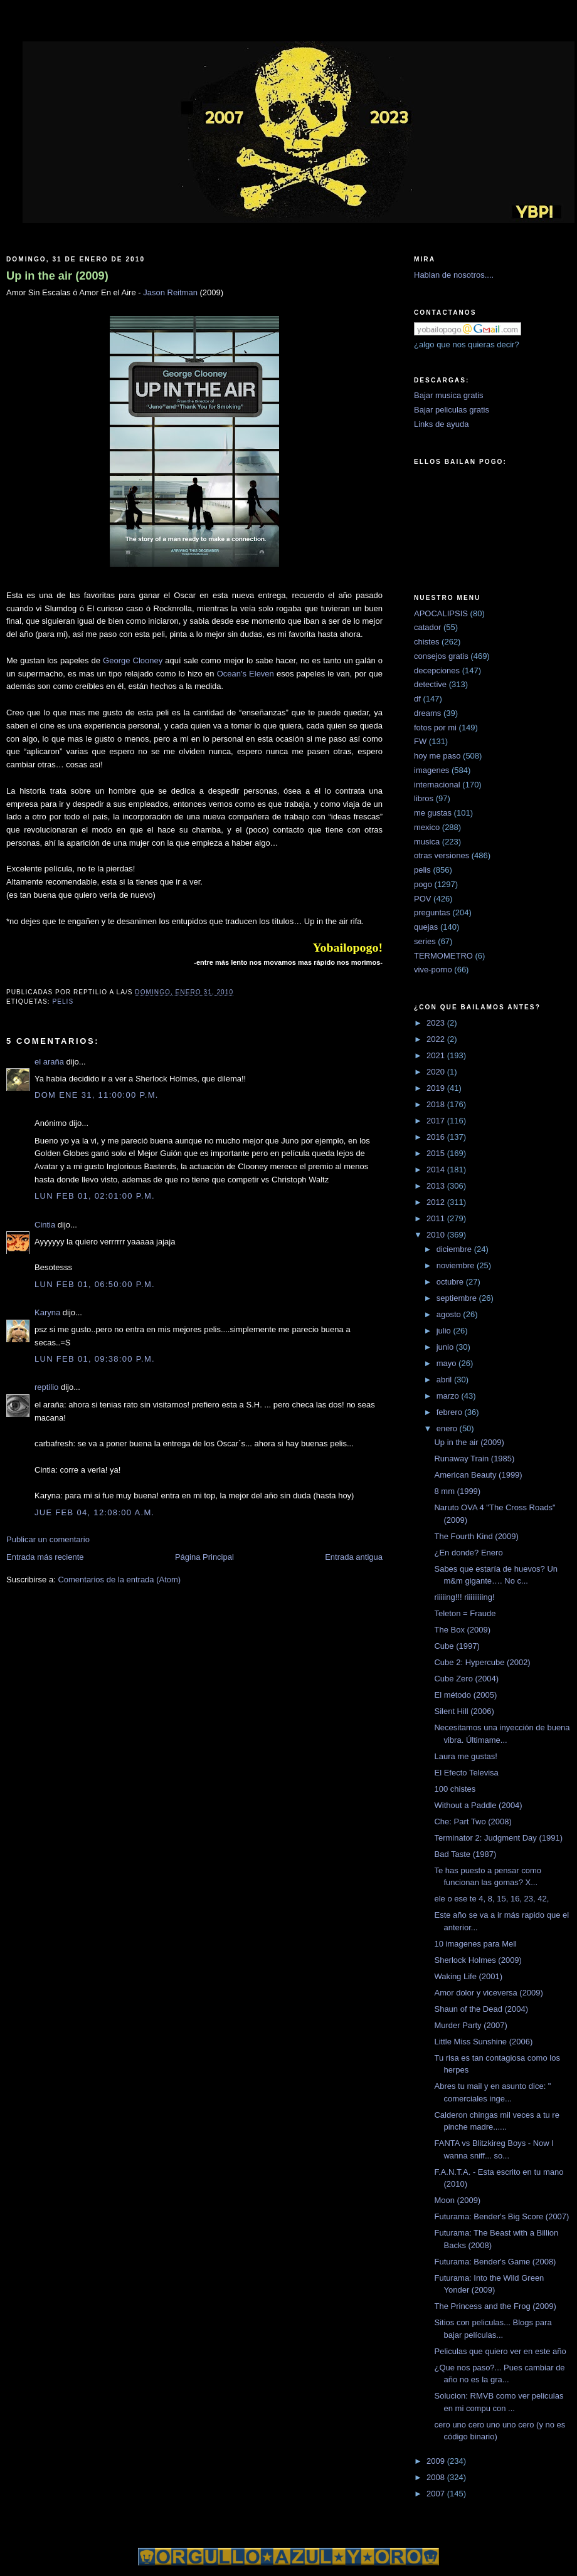 Image resolution: width=577 pixels, height=2576 pixels. I want to click on Bajar peliculas gratis, so click(451, 409).